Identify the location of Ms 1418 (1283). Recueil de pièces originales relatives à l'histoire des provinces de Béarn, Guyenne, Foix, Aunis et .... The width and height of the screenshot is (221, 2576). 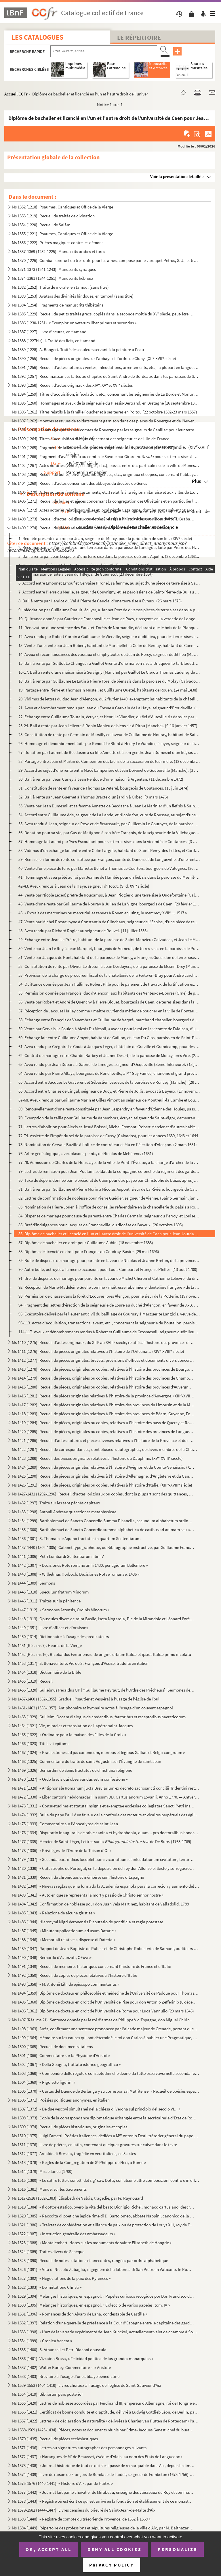
(103, 1413).